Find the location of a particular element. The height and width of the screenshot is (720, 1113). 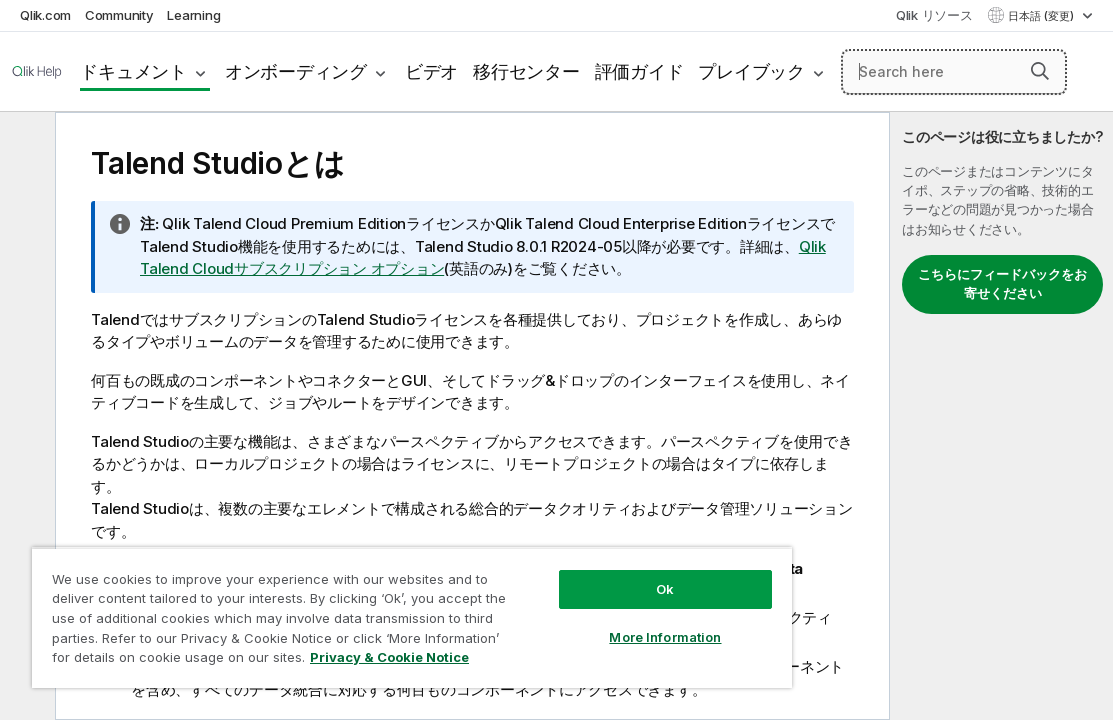

Community is located at coordinates (119, 15).